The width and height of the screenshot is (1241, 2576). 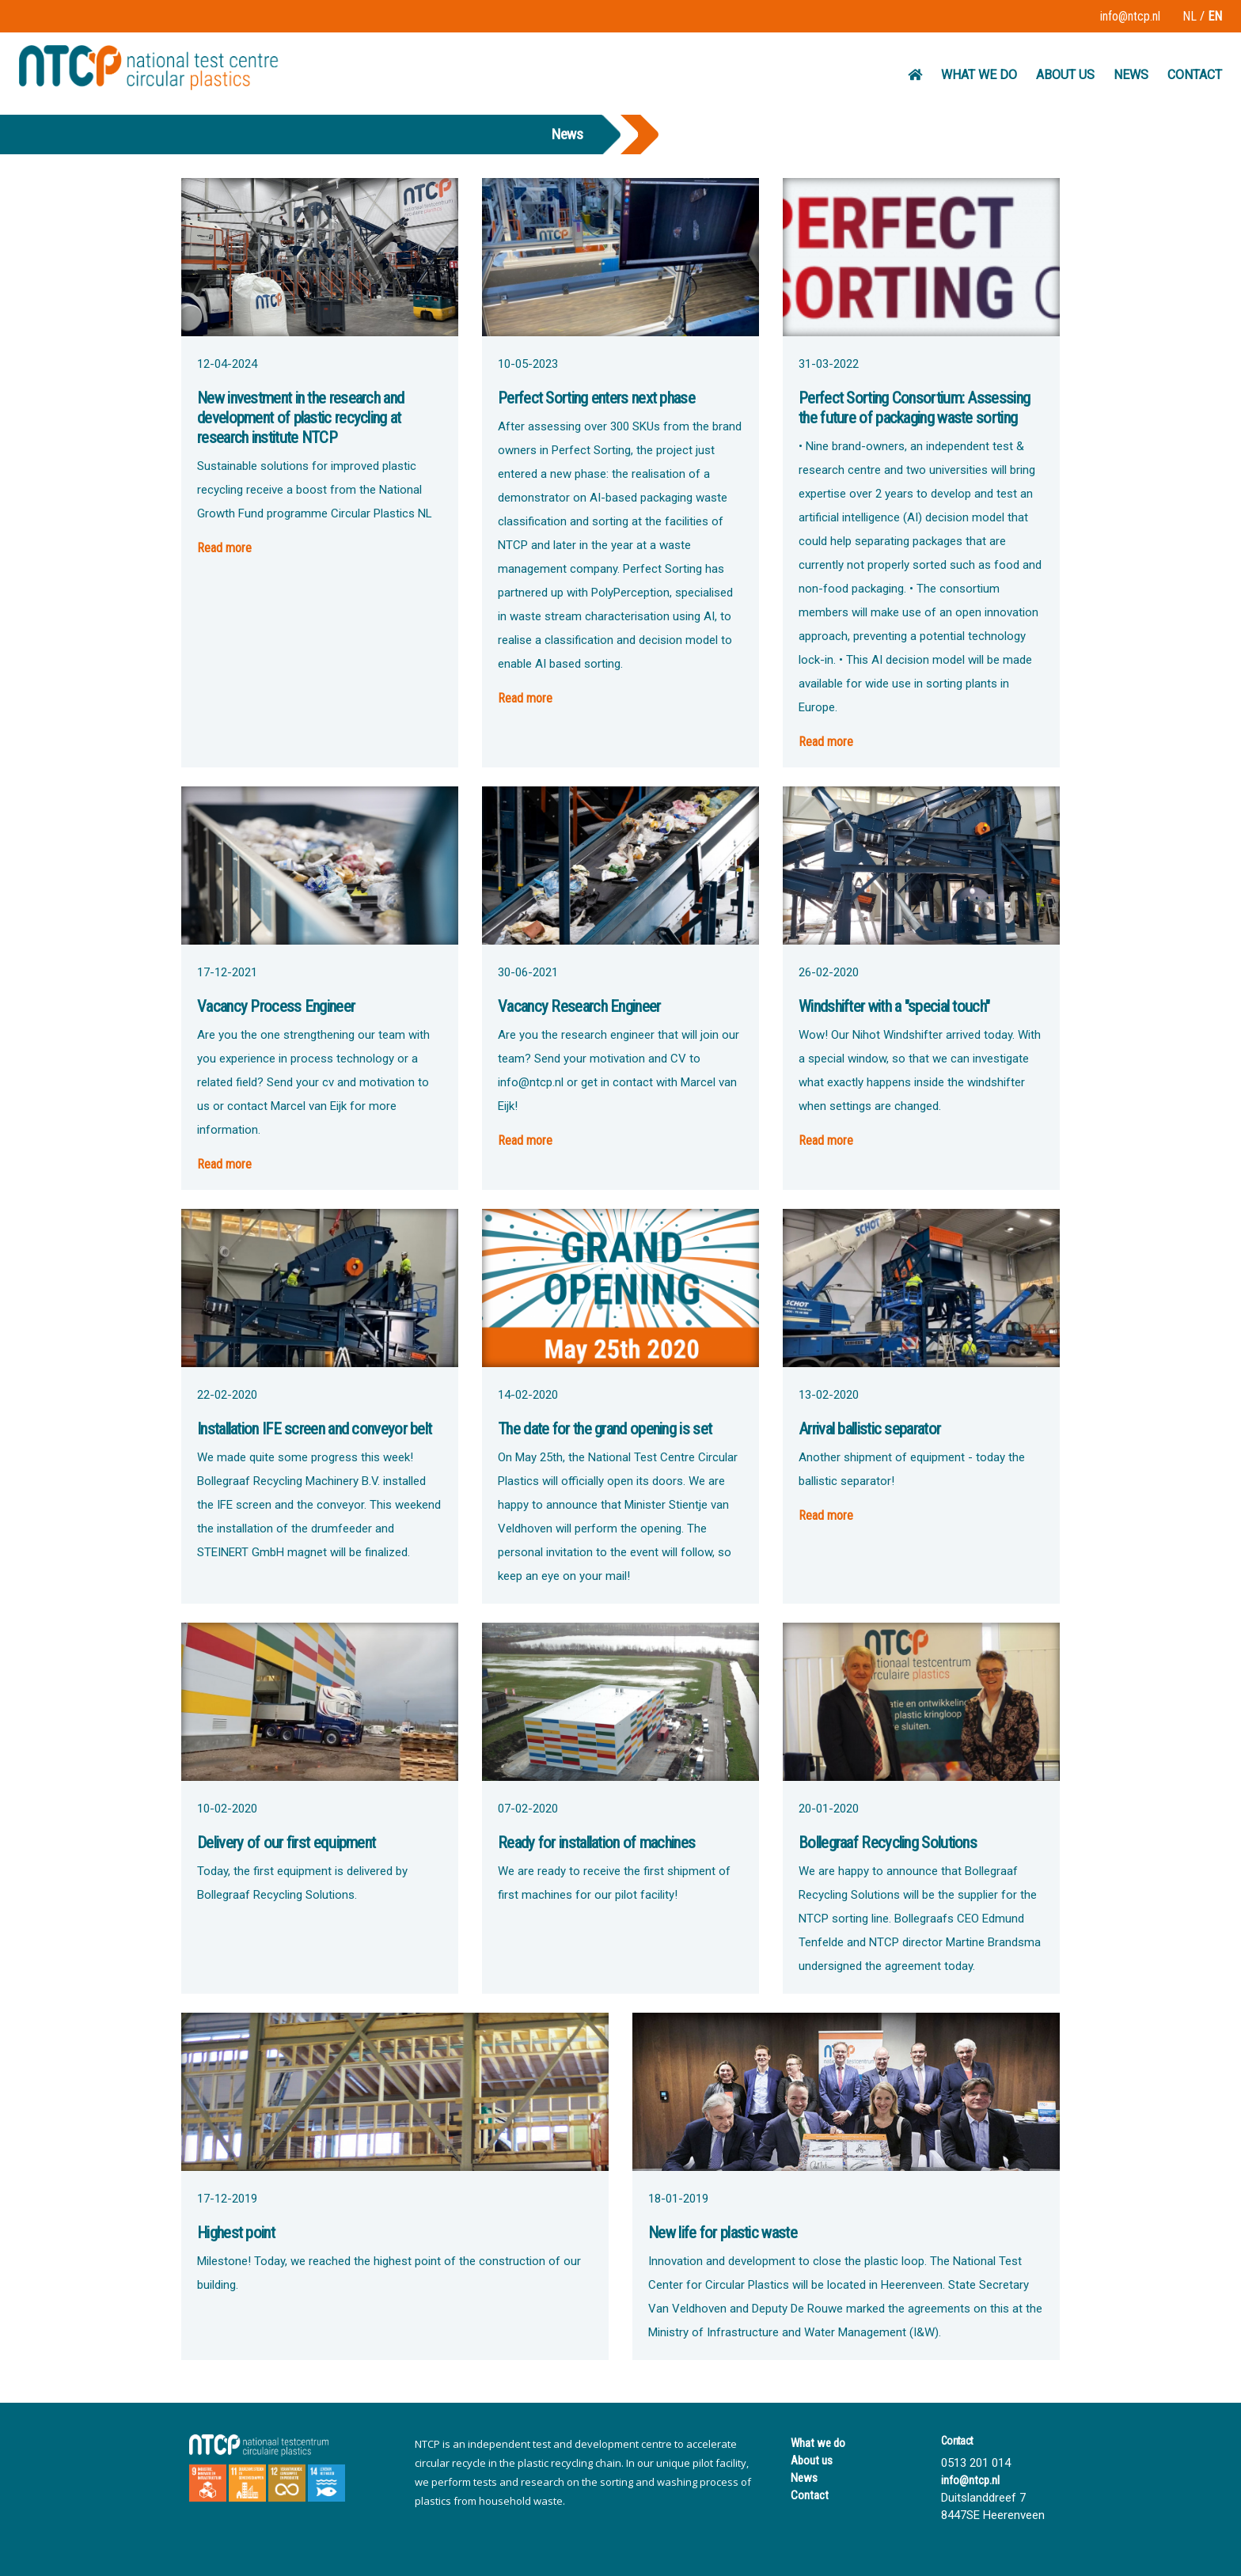 I want to click on About us, so click(x=812, y=2460).